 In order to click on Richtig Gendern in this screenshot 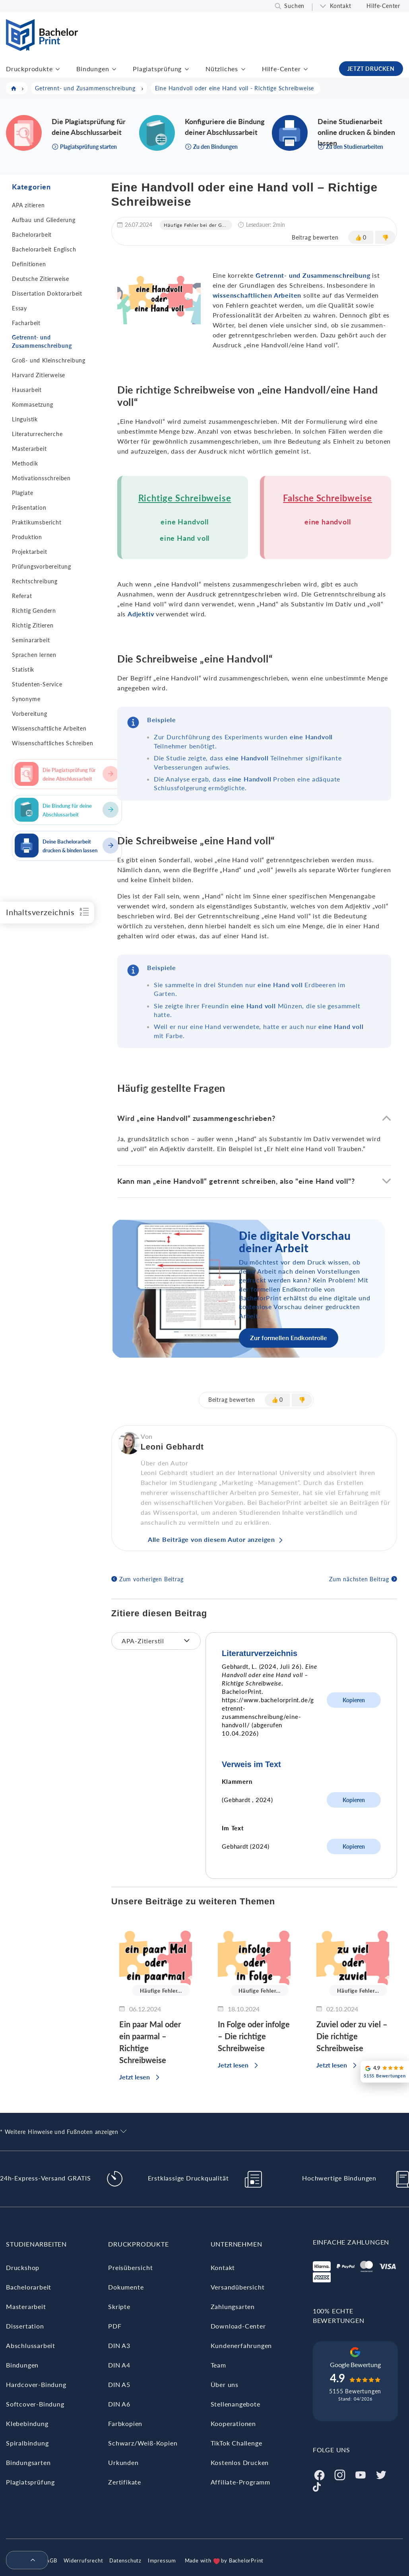, I will do `click(34, 610)`.